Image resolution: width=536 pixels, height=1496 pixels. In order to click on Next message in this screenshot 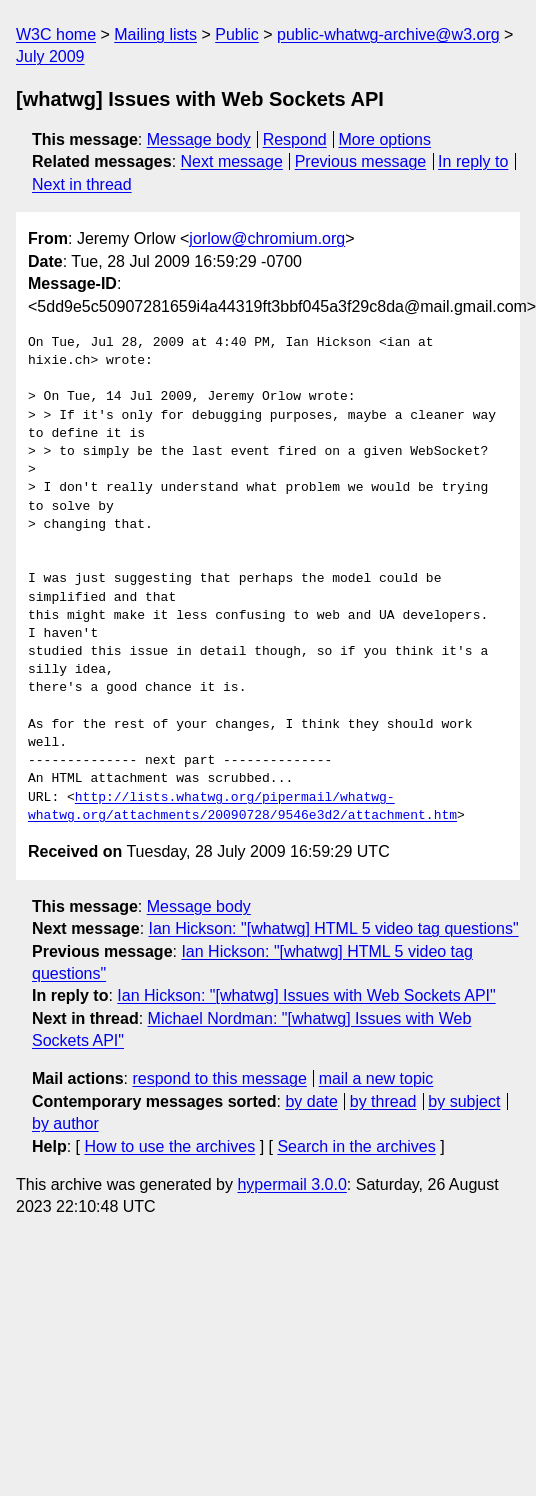, I will do `click(232, 161)`.